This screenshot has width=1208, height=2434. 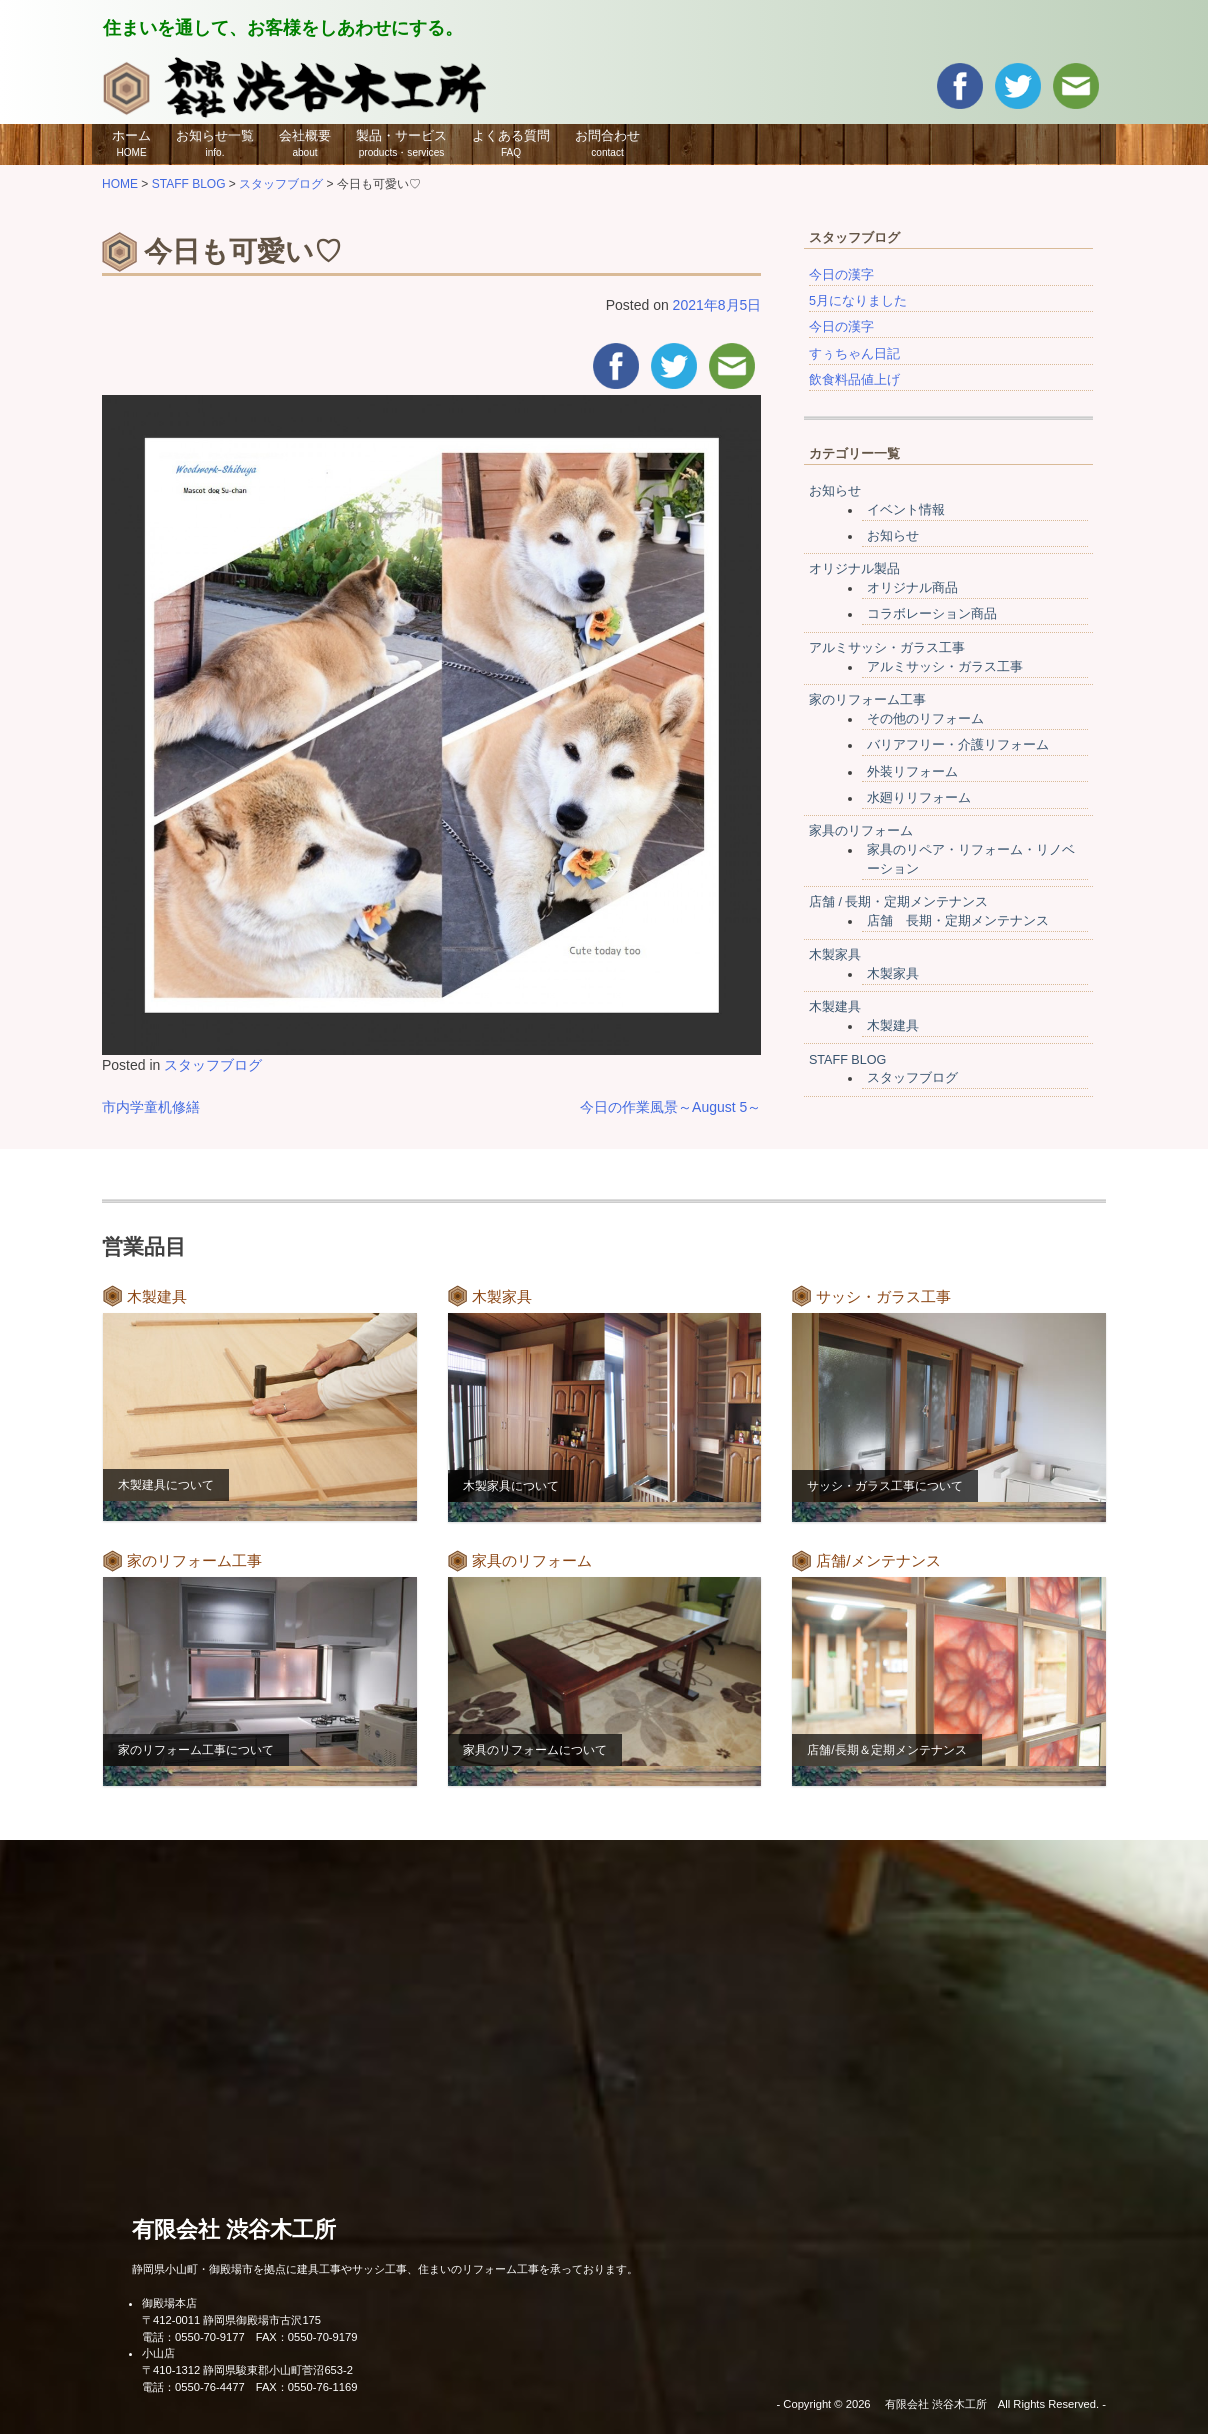 What do you see at coordinates (854, 569) in the screenshot?
I see `オリジナル製品` at bounding box center [854, 569].